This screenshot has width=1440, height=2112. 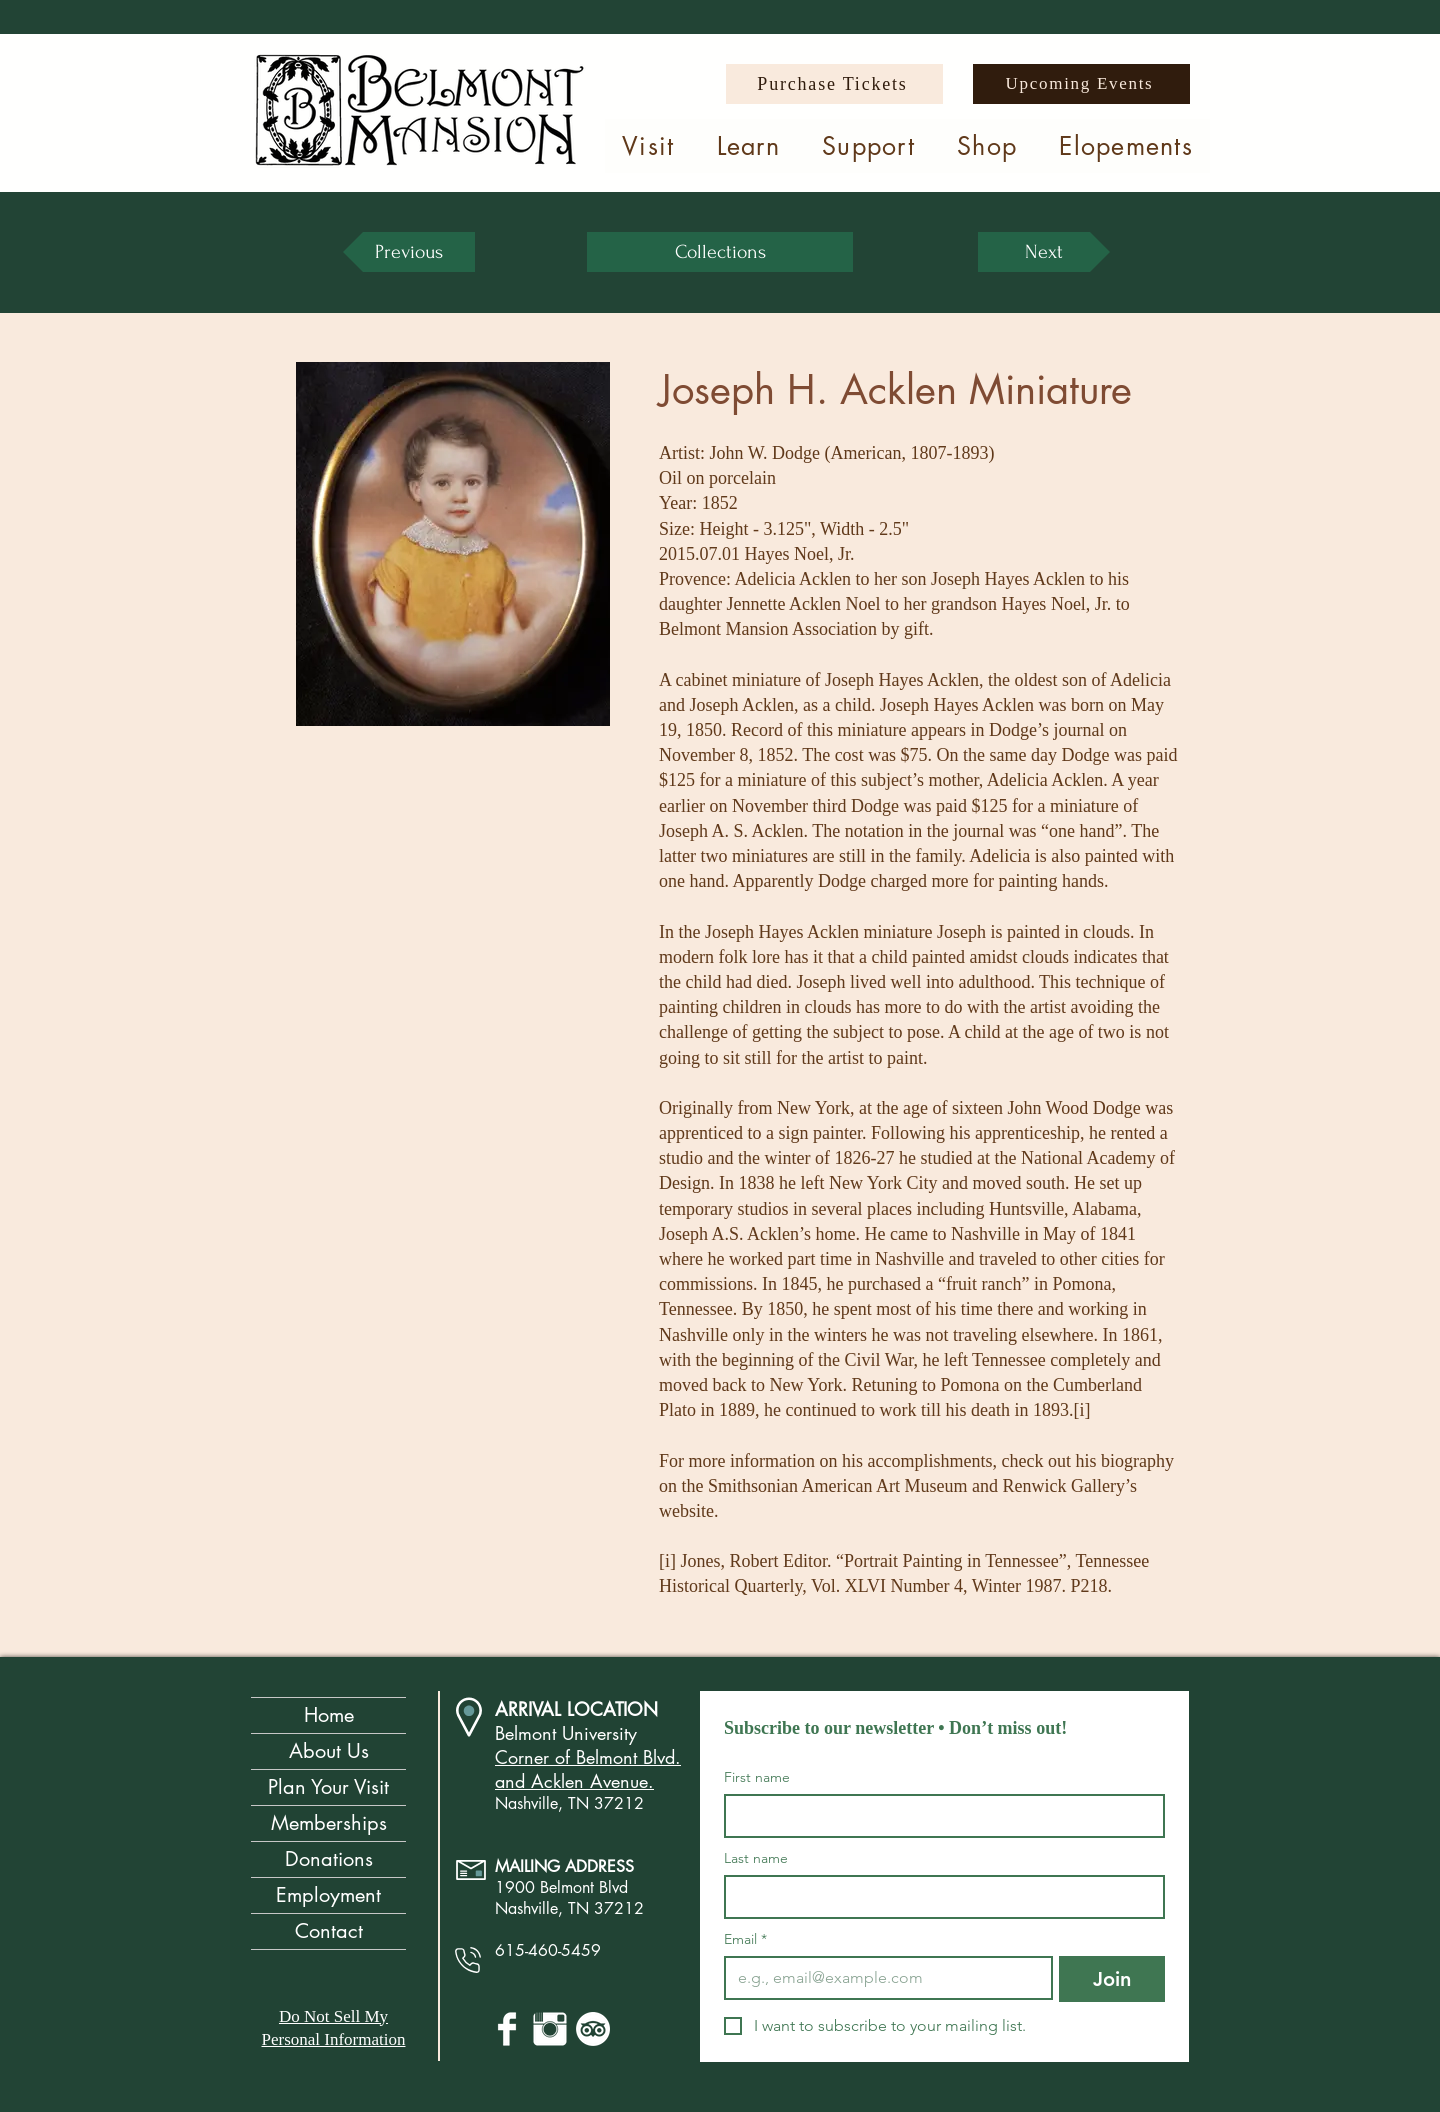 I want to click on [Upcoming Events], so click(x=1081, y=84).